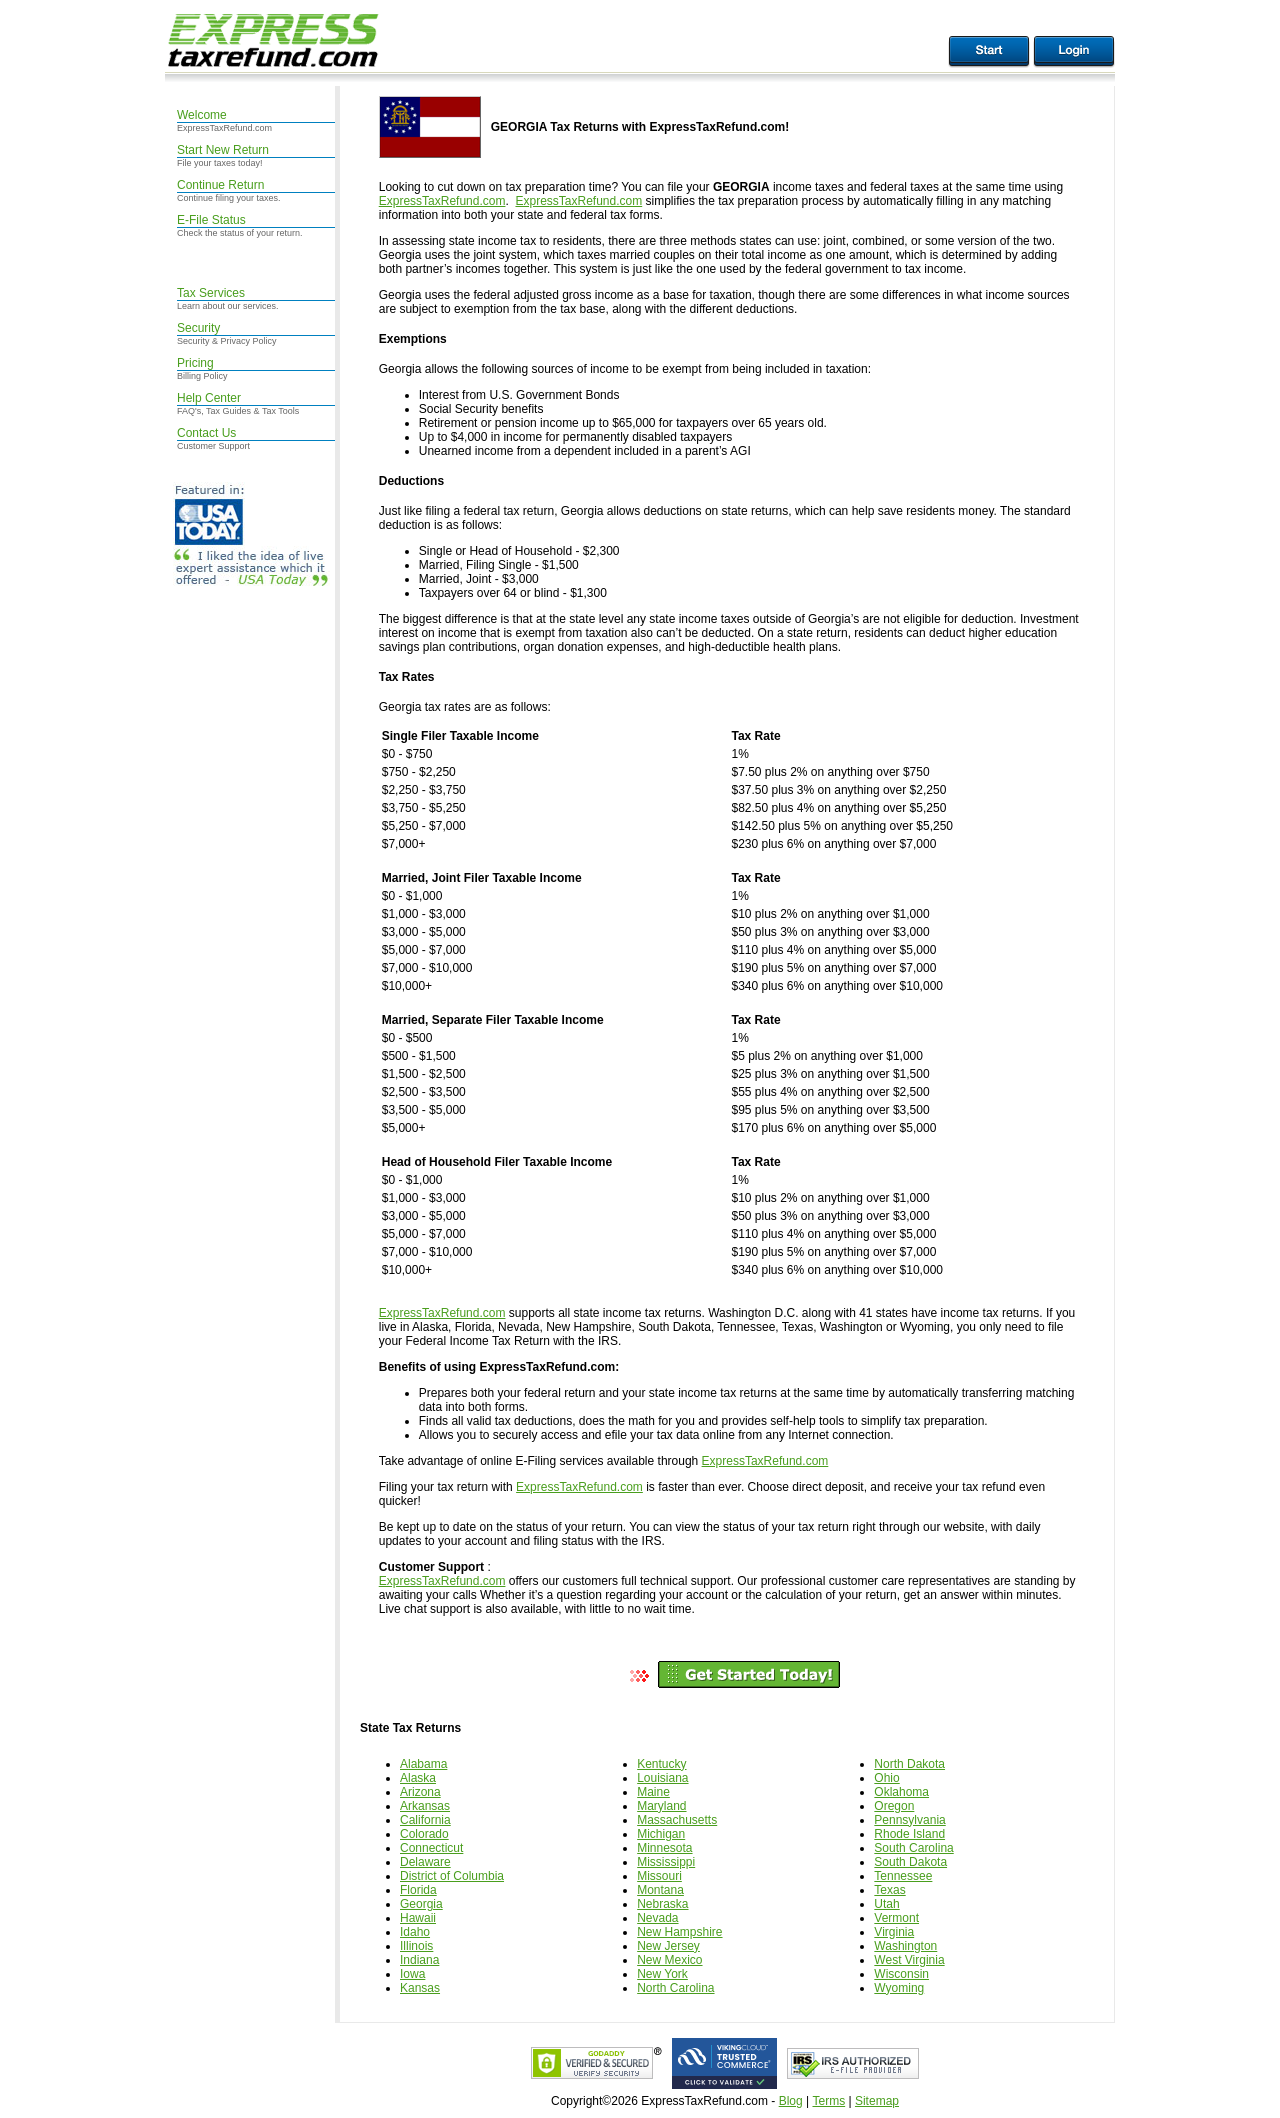 Image resolution: width=1280 pixels, height=2118 pixels. What do you see at coordinates (910, 1862) in the screenshot?
I see `South Dakota` at bounding box center [910, 1862].